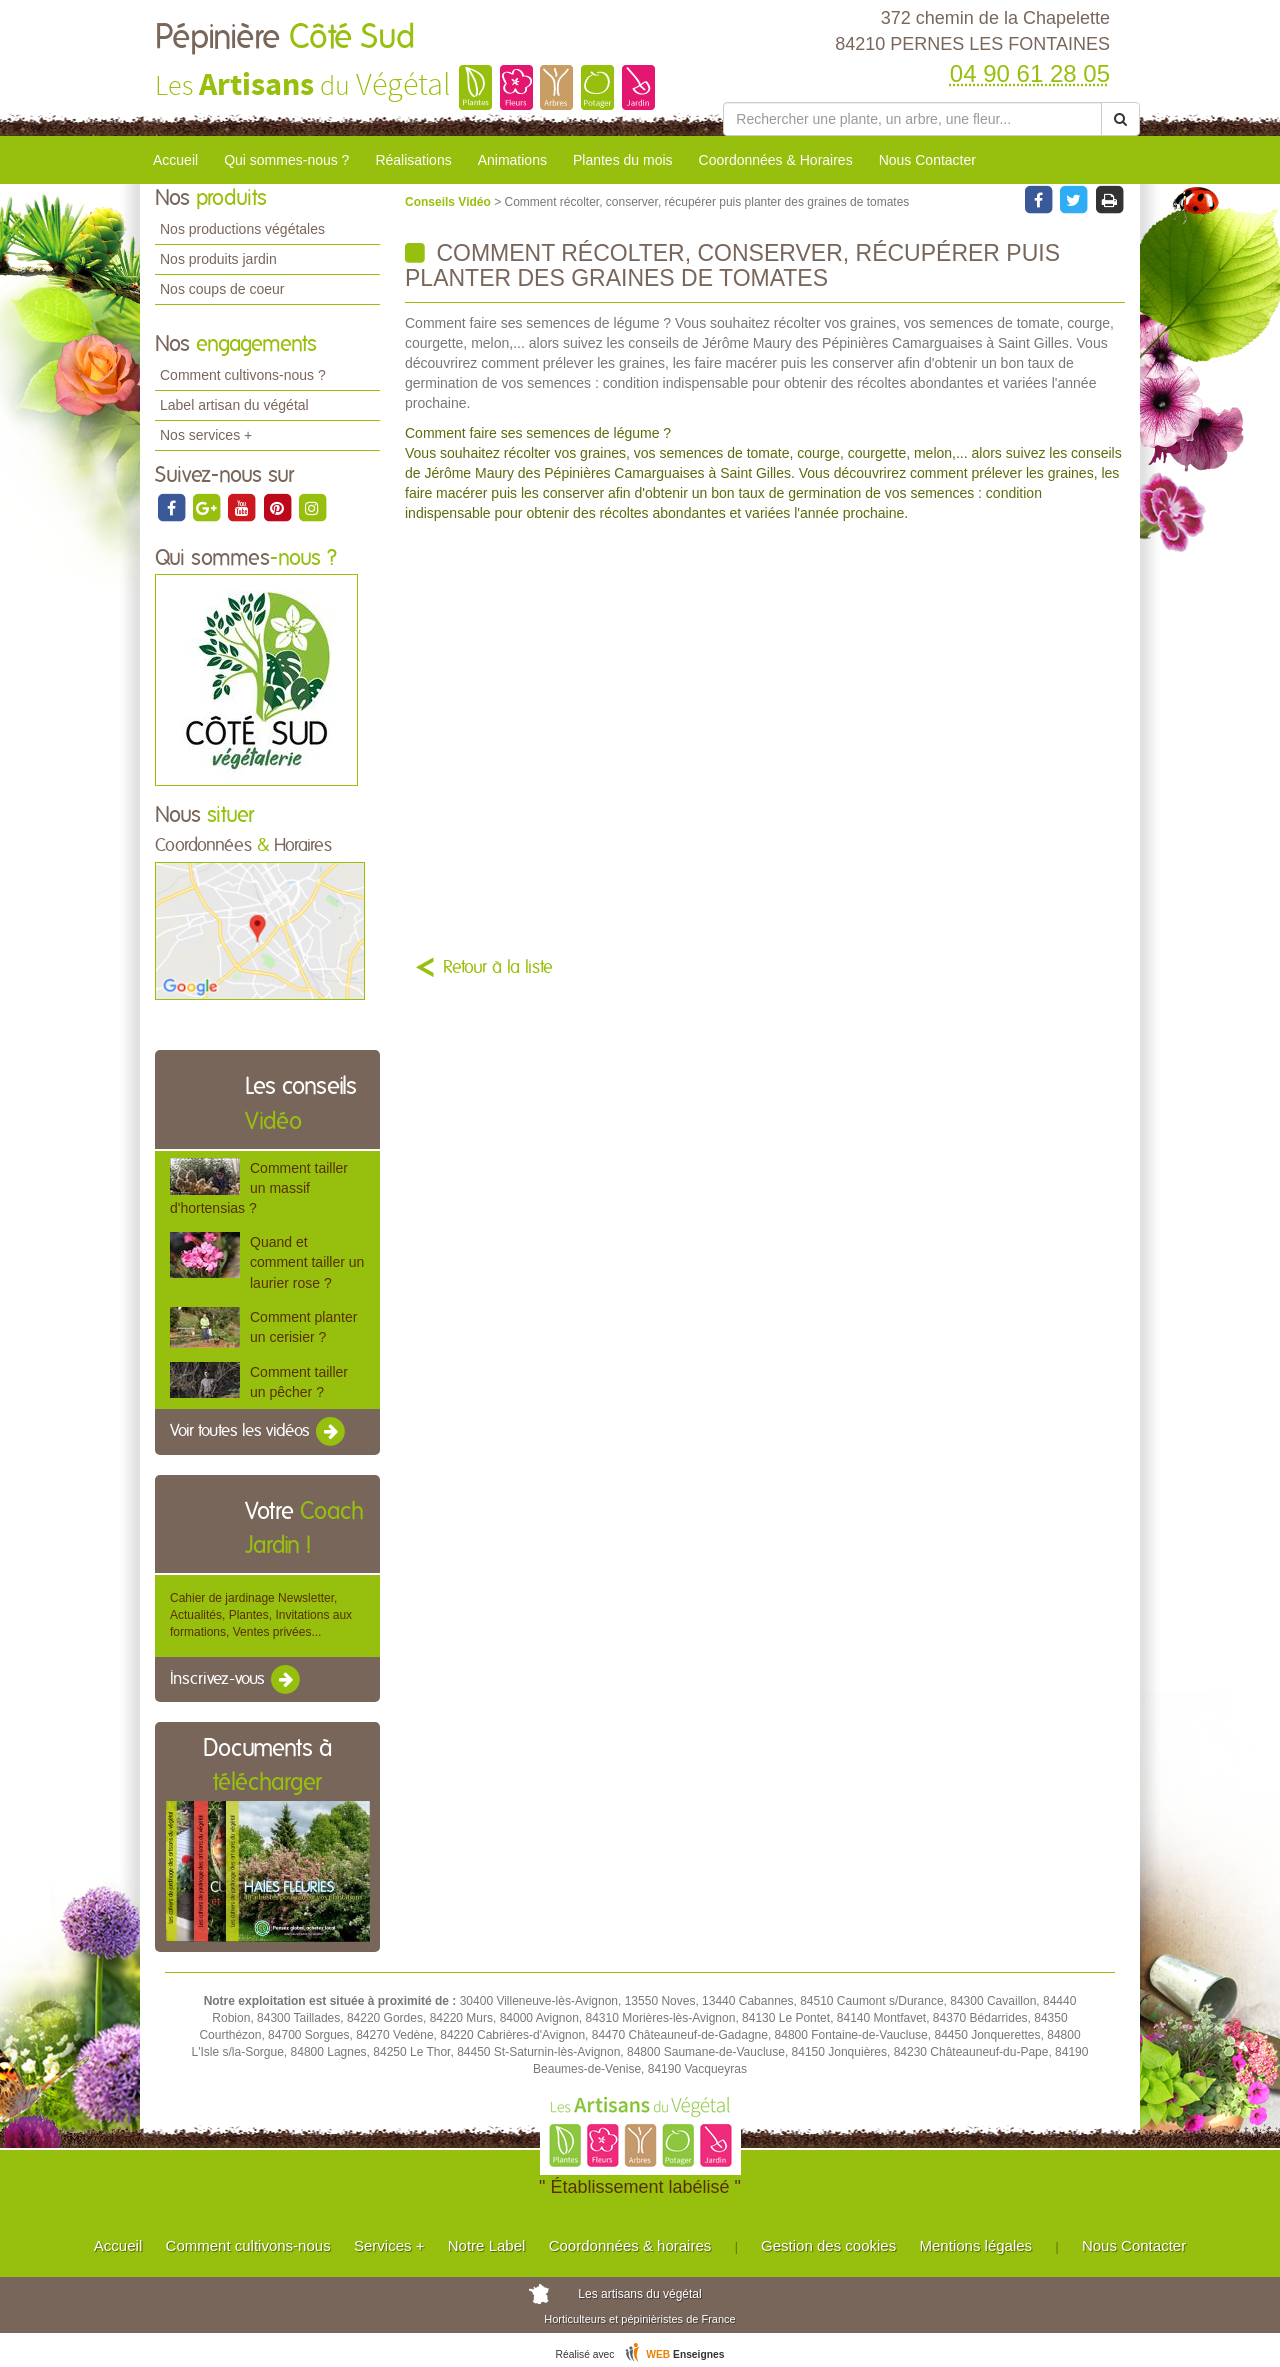 This screenshot has width=1280, height=2367. I want to click on Accueil, so click(175, 160).